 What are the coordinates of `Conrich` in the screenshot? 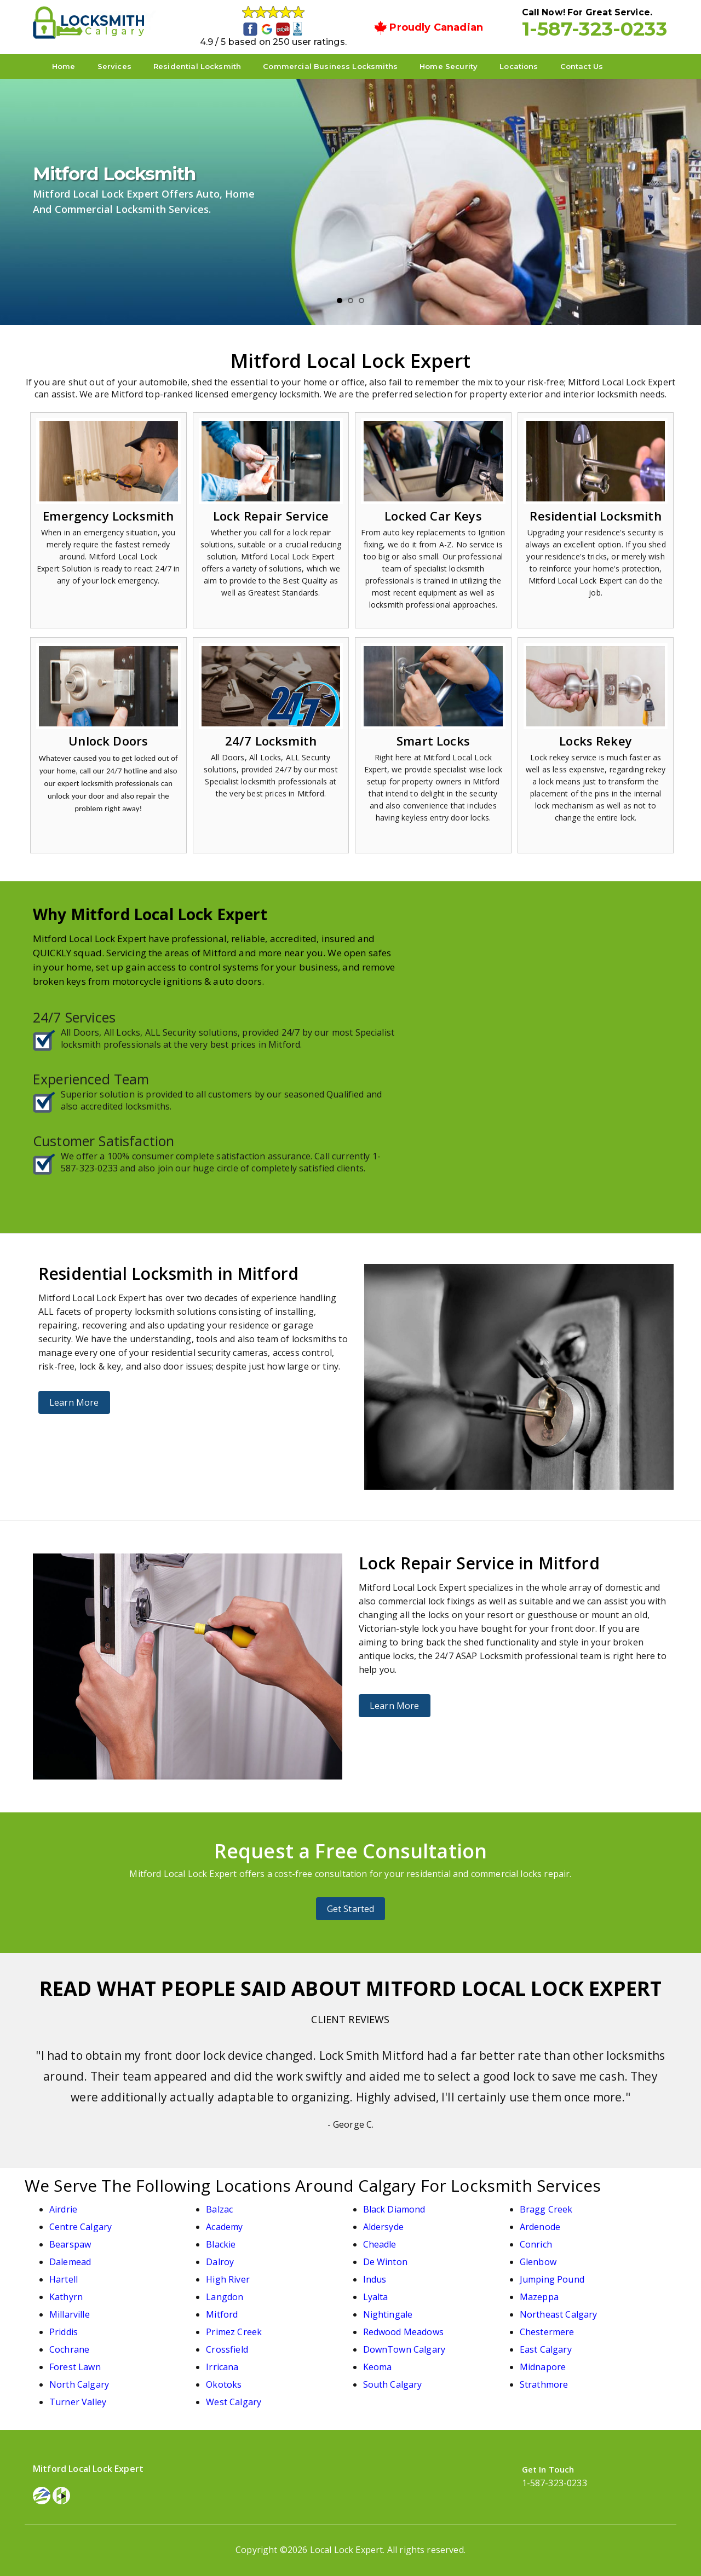 It's located at (536, 2244).